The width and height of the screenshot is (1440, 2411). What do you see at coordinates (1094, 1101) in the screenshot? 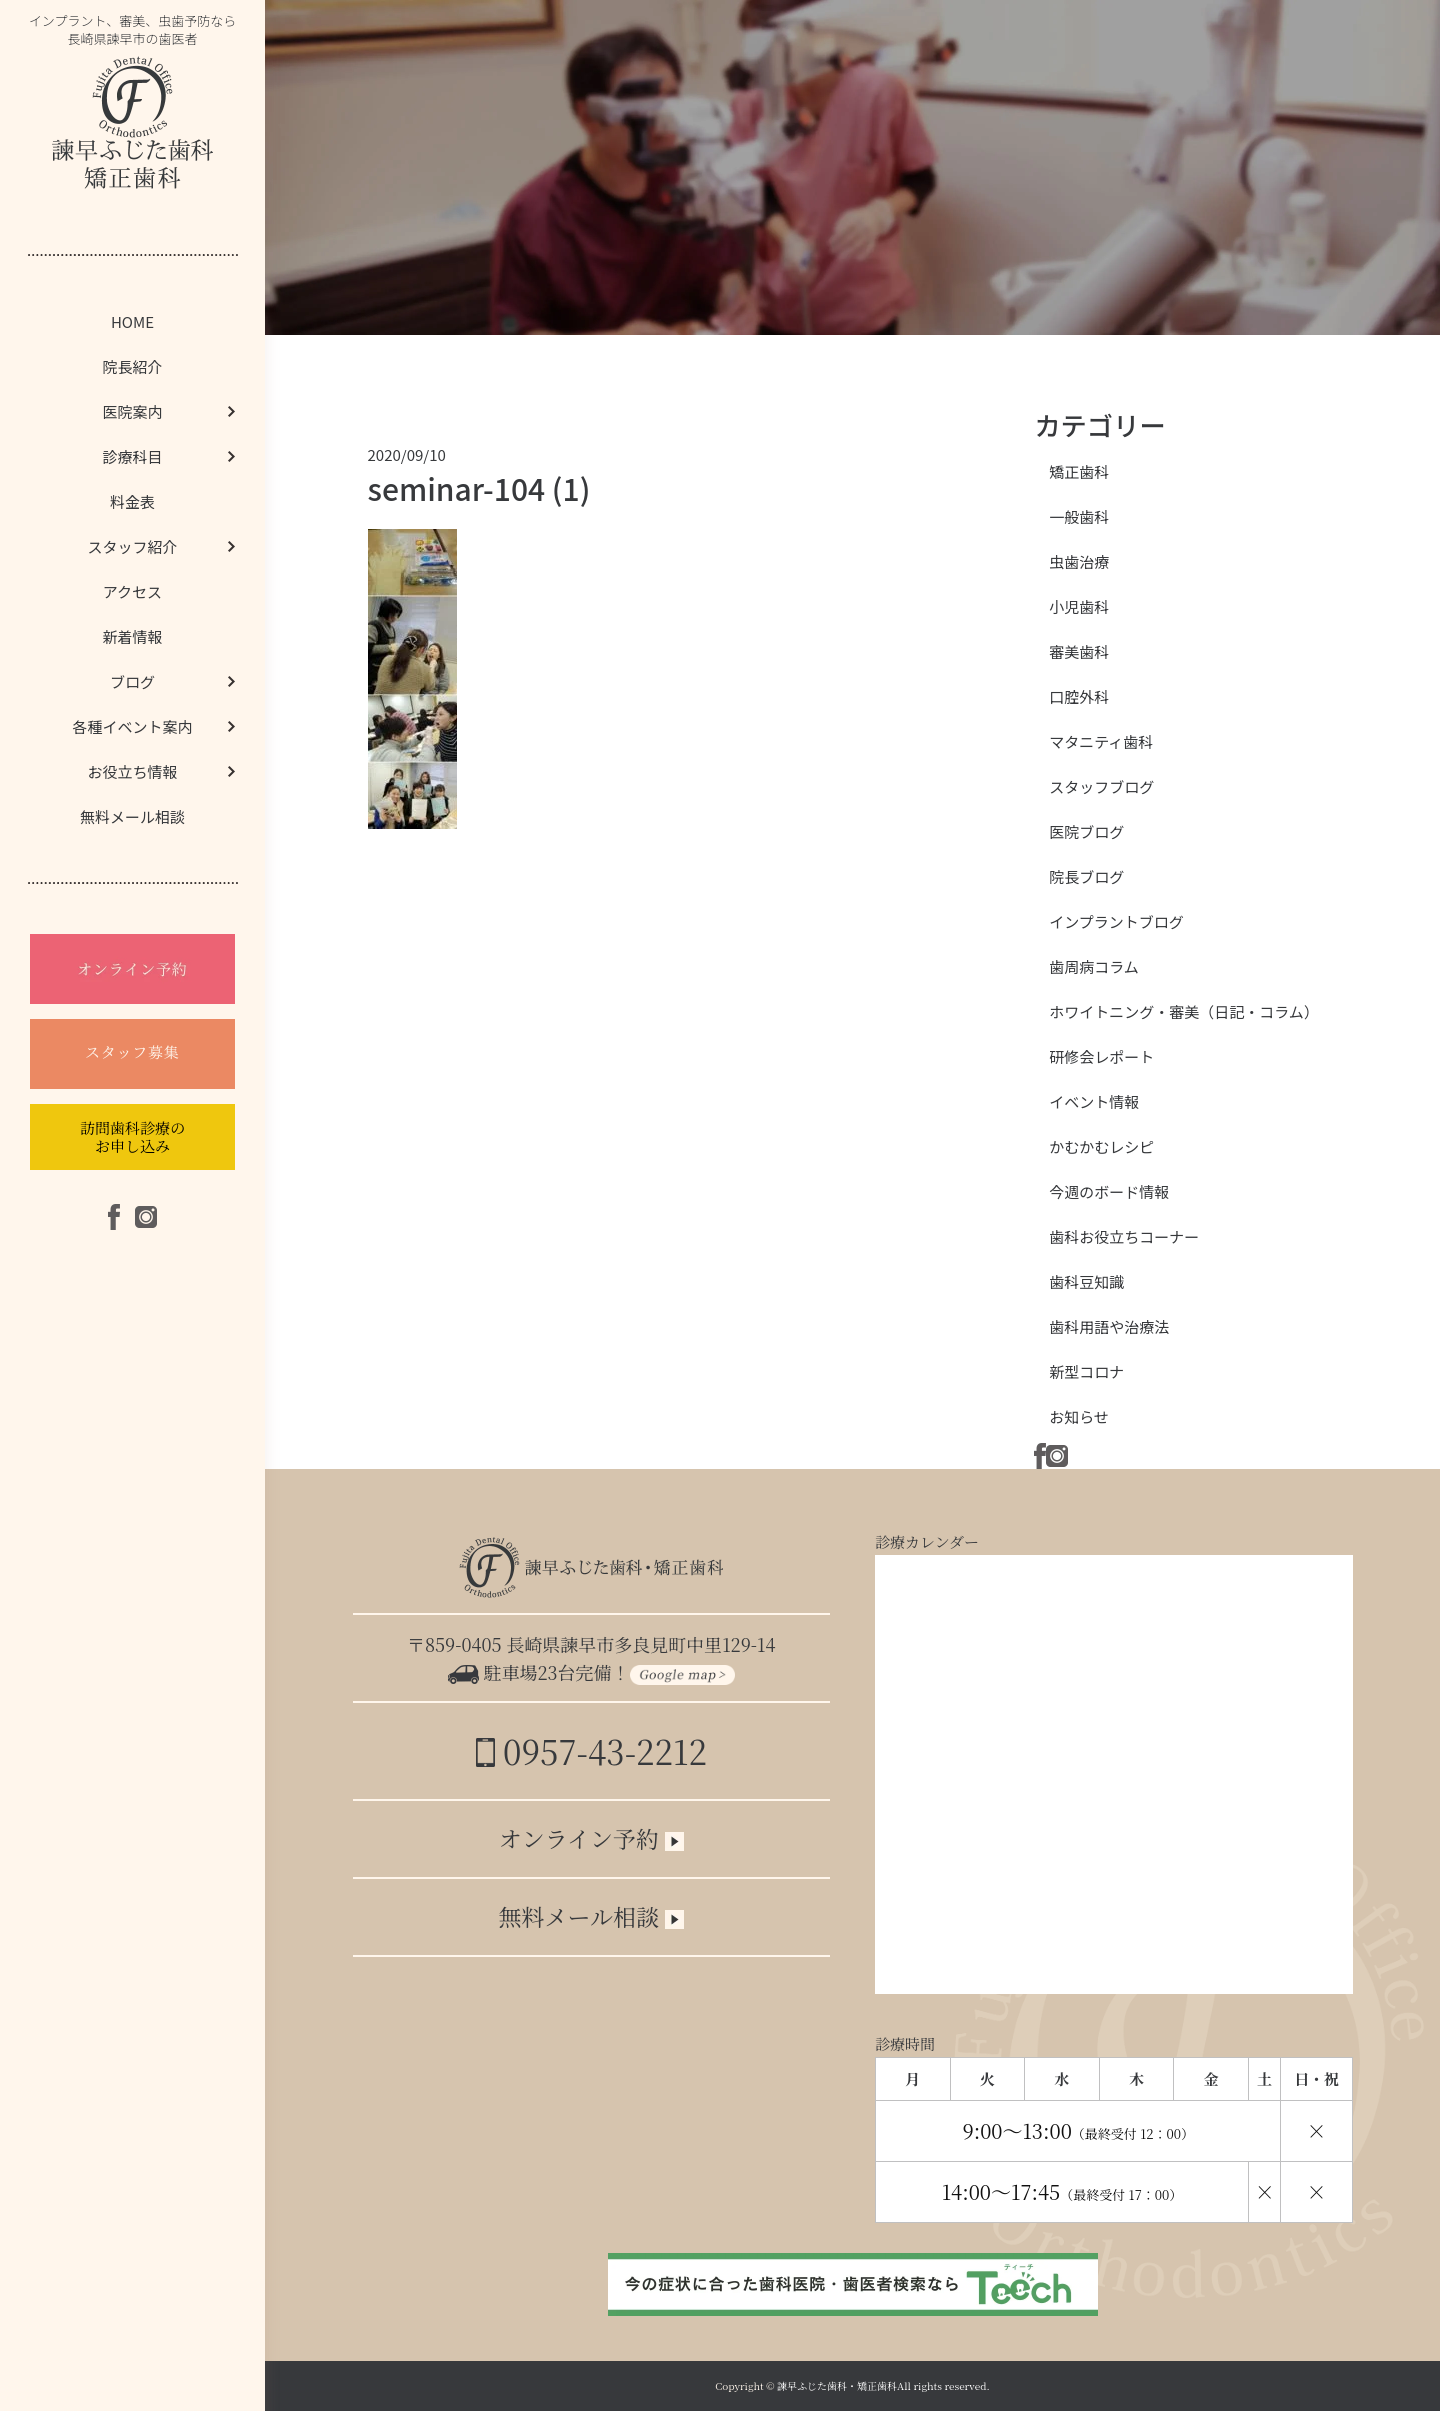
I see `イベント情報` at bounding box center [1094, 1101].